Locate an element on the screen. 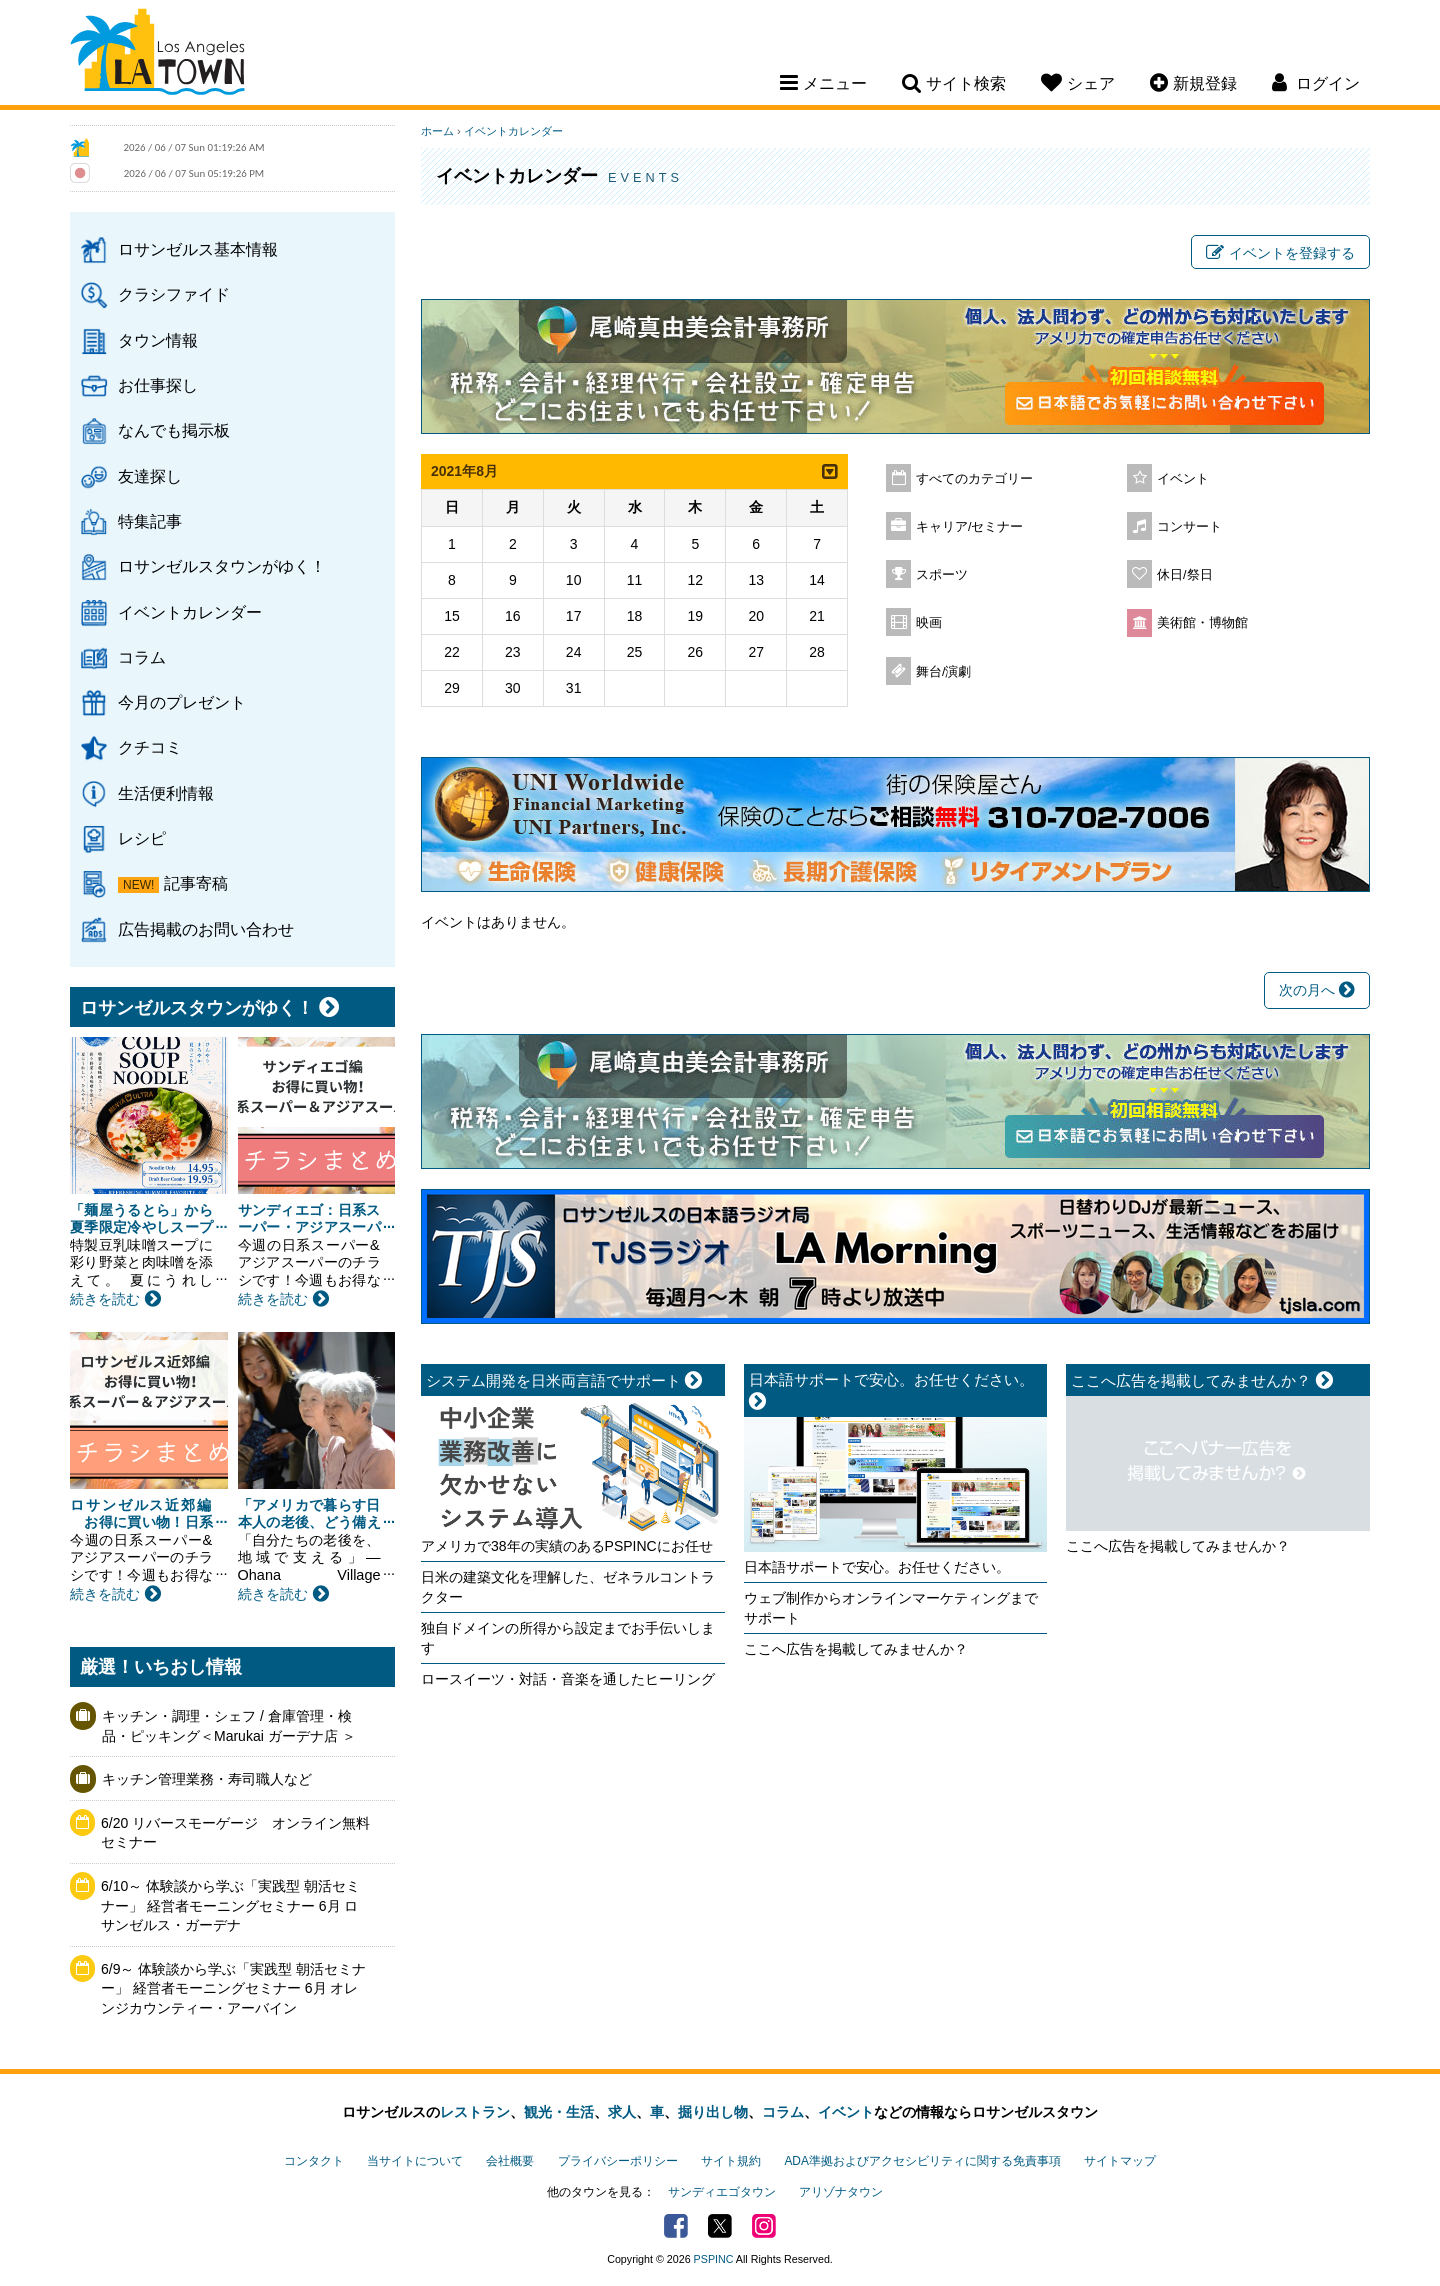 The image size is (1440, 2286). ロサンゼルス基本情報 is located at coordinates (198, 249).